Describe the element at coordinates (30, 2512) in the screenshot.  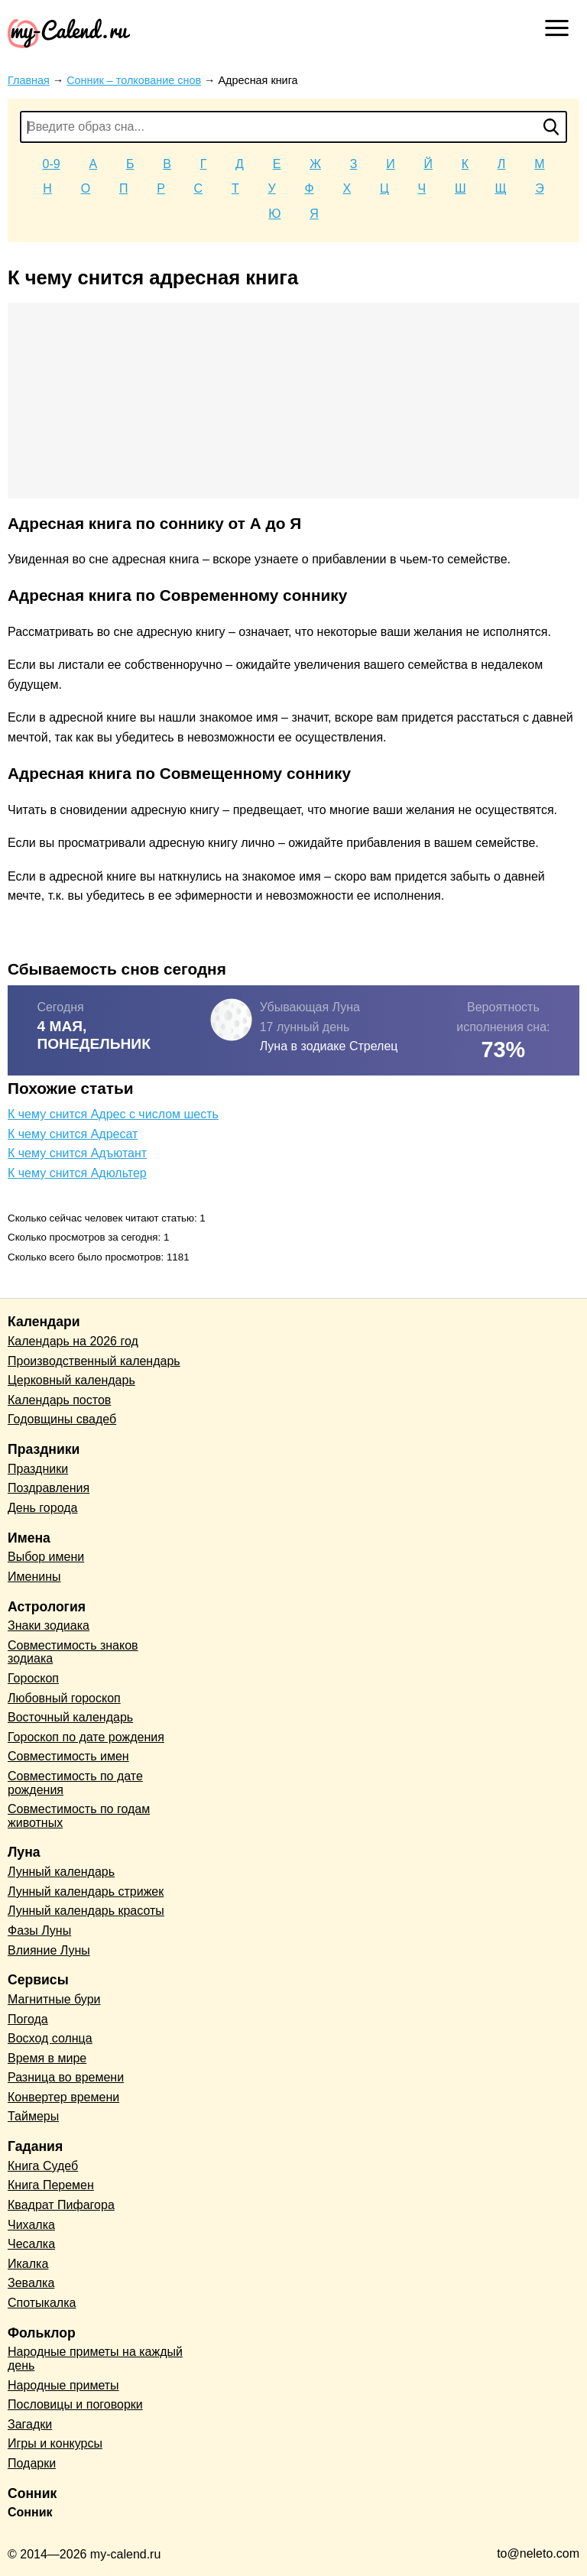
I see `Сонник` at that location.